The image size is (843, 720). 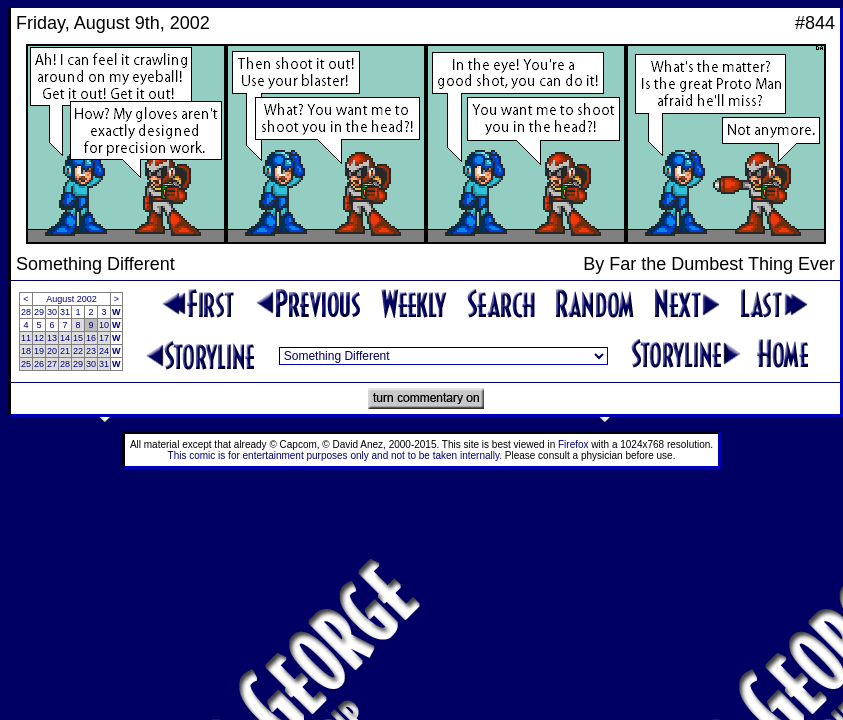 What do you see at coordinates (52, 364) in the screenshot?
I see `27` at bounding box center [52, 364].